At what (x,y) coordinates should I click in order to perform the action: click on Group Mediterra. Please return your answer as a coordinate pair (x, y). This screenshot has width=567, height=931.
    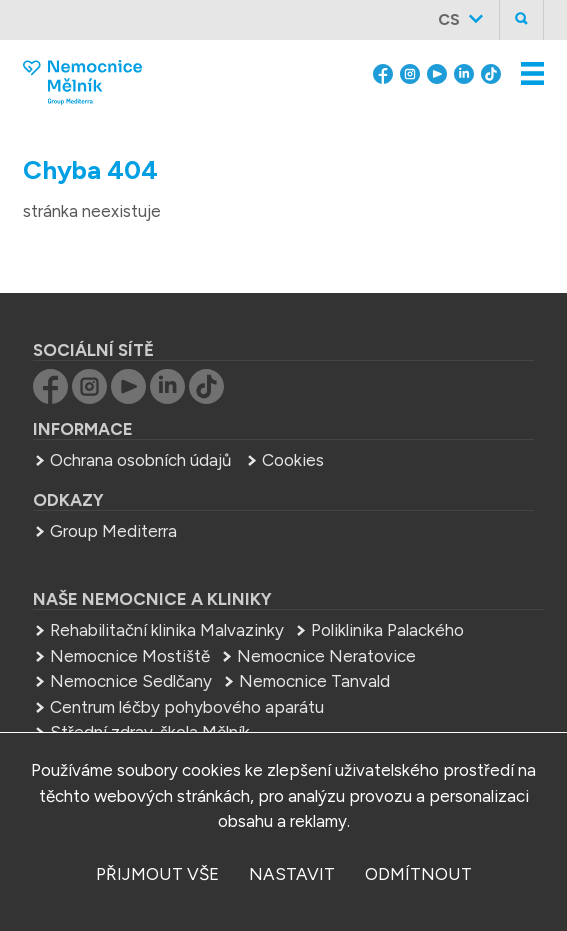
    Looking at the image, I should click on (113, 531).